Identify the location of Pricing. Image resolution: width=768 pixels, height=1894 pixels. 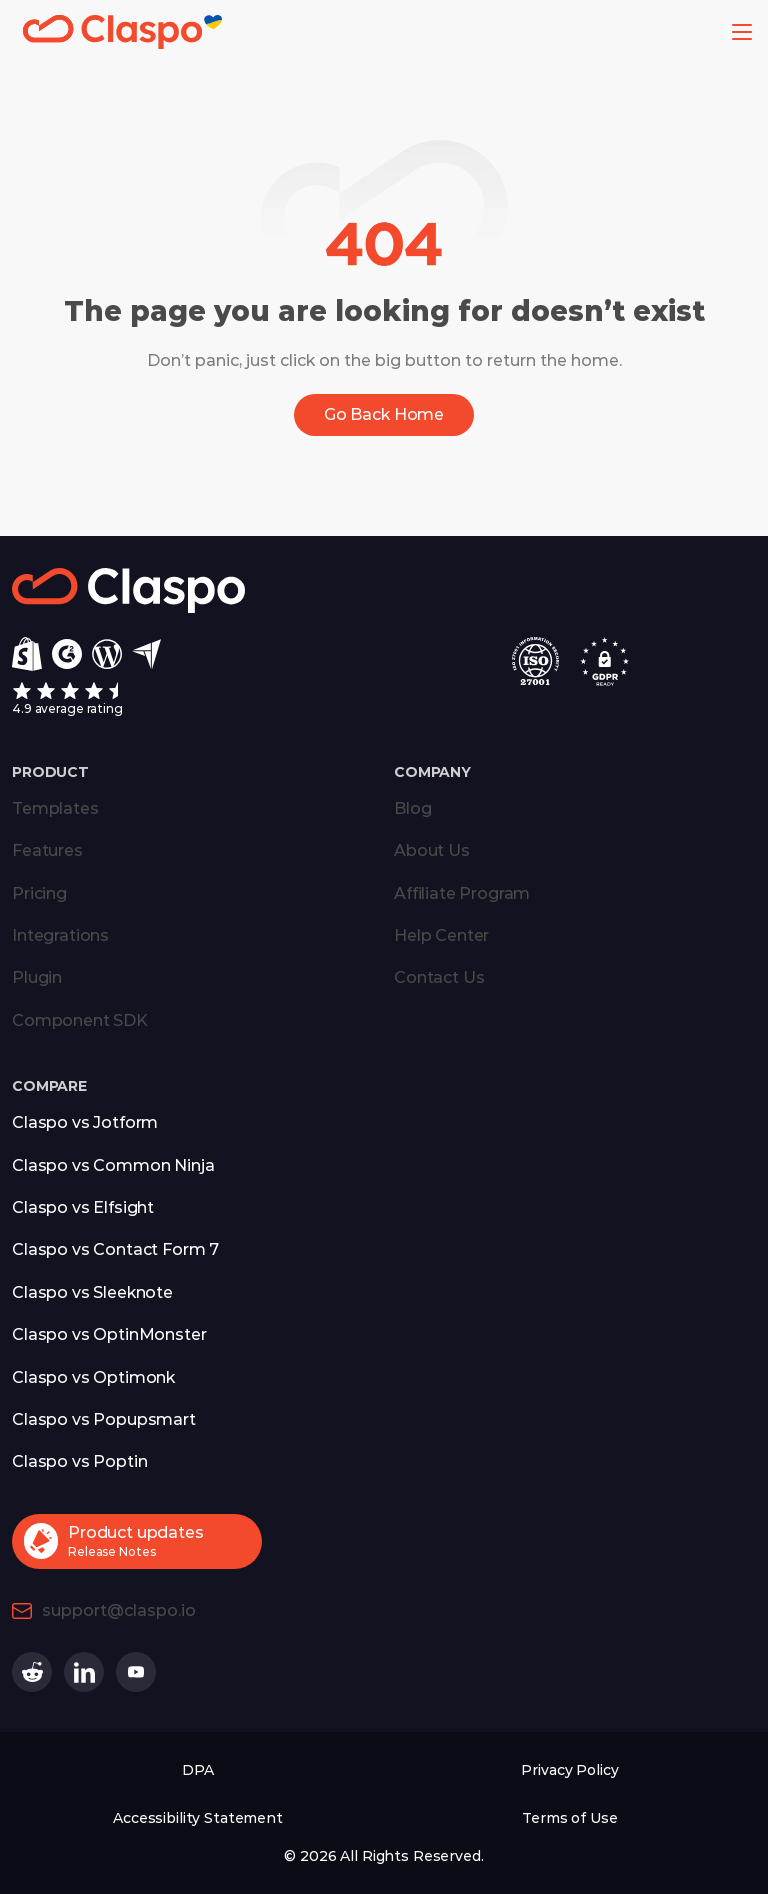
(39, 893).